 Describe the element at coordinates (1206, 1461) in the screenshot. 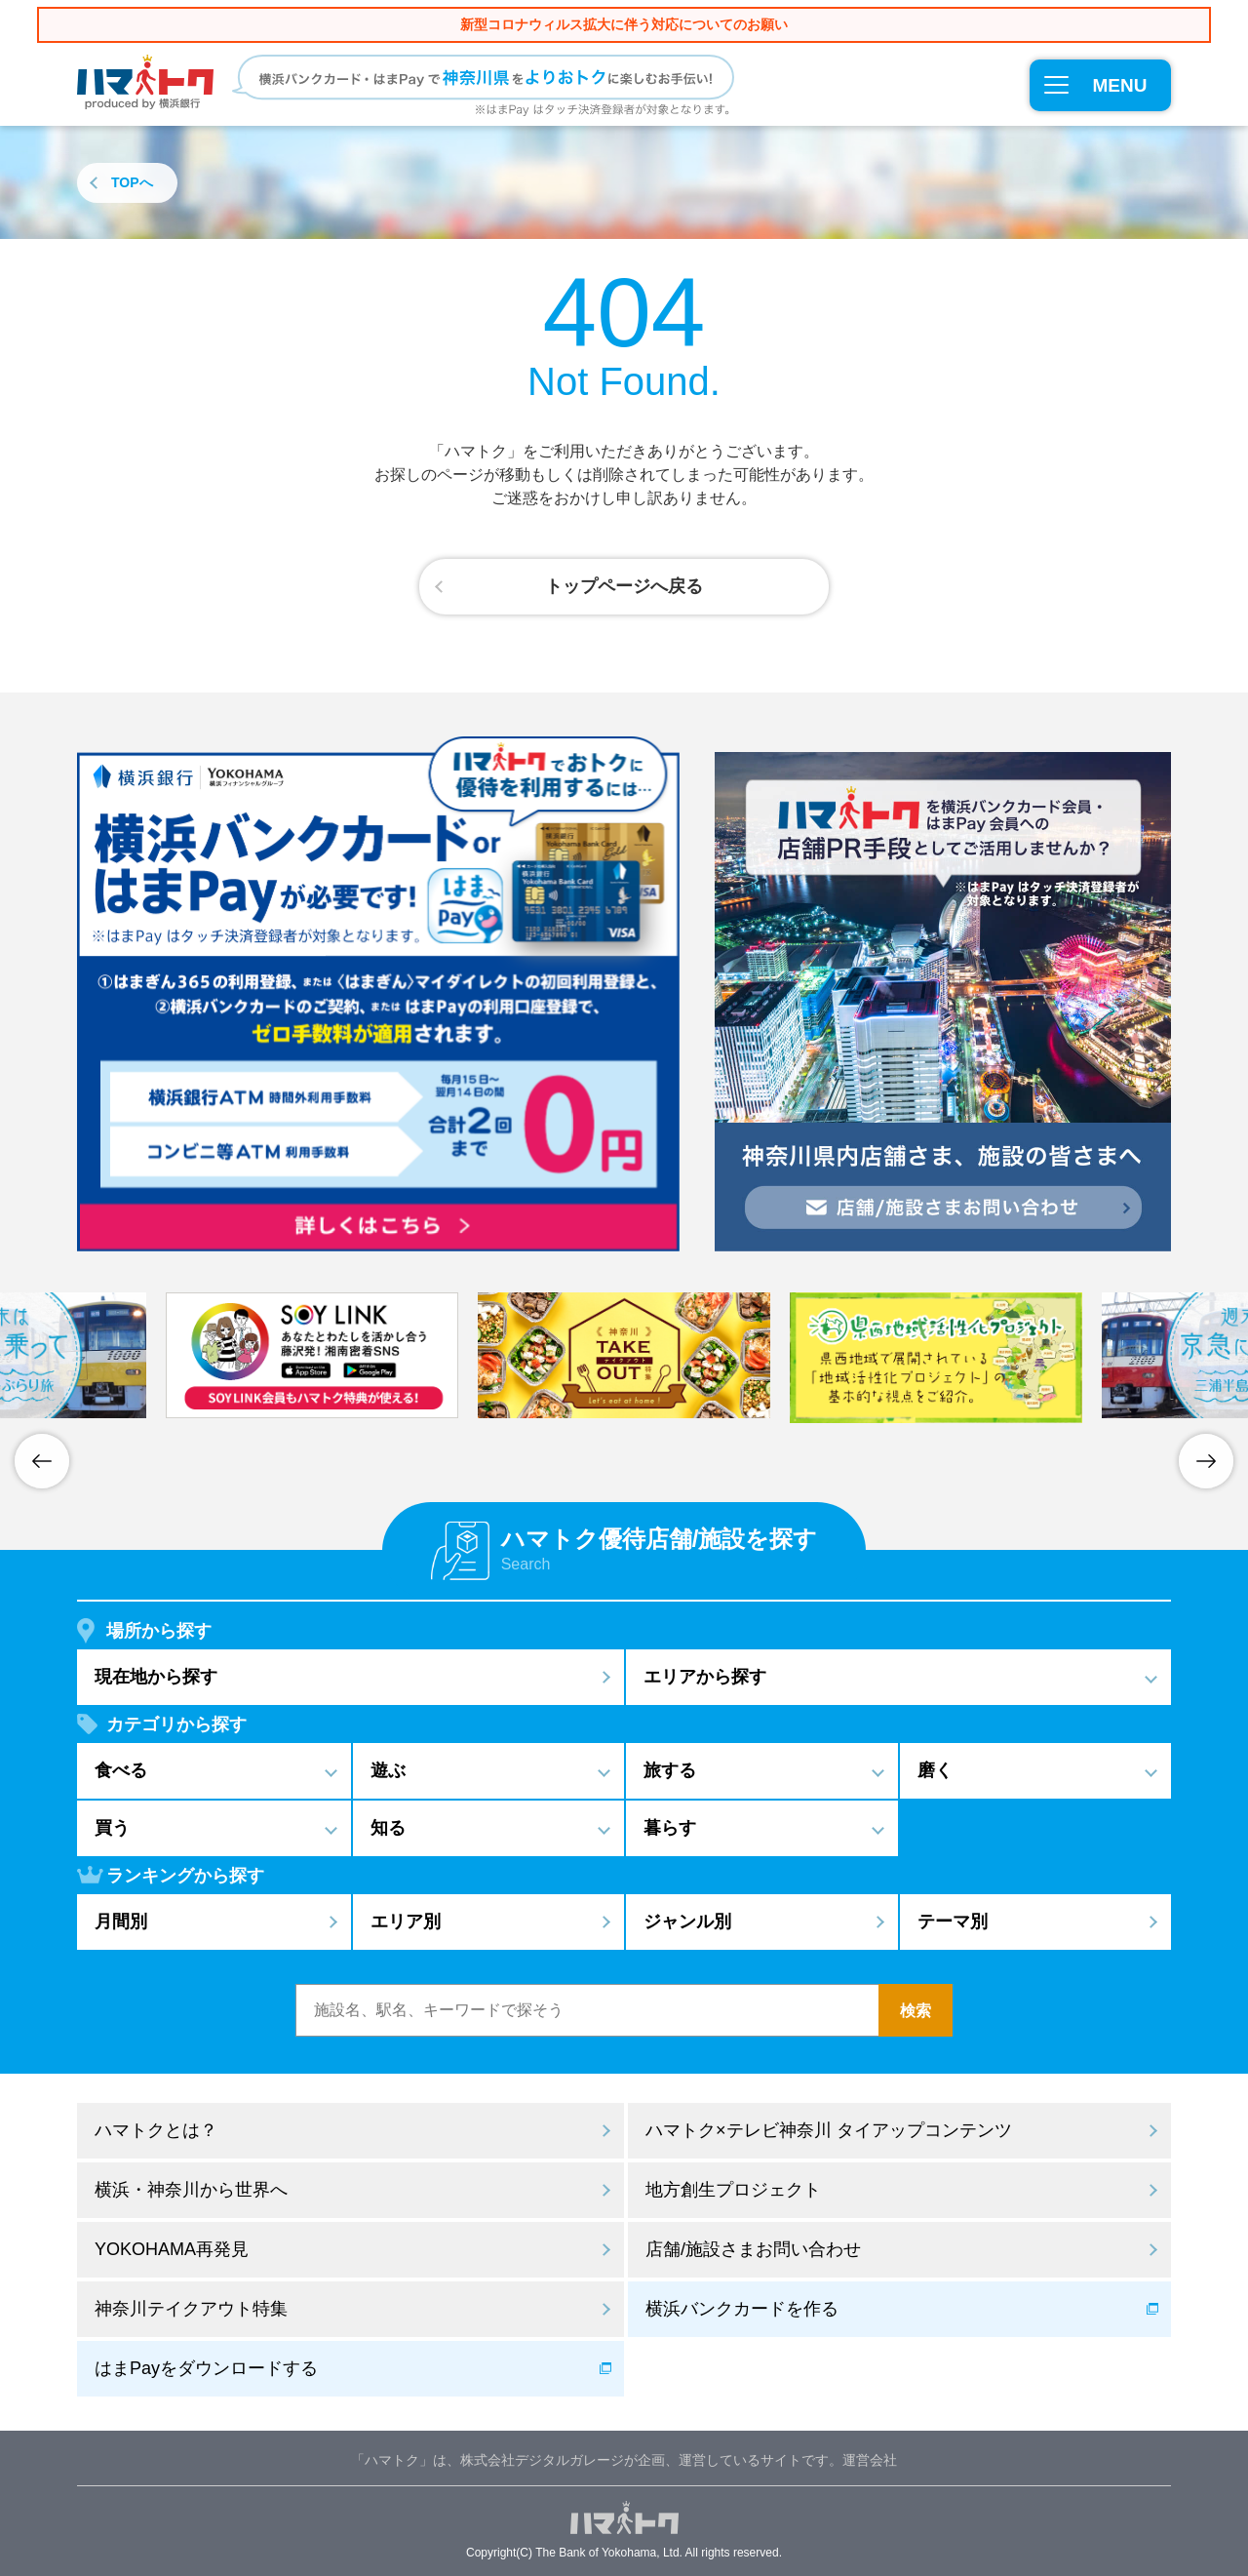

I see `Next [button]` at that location.